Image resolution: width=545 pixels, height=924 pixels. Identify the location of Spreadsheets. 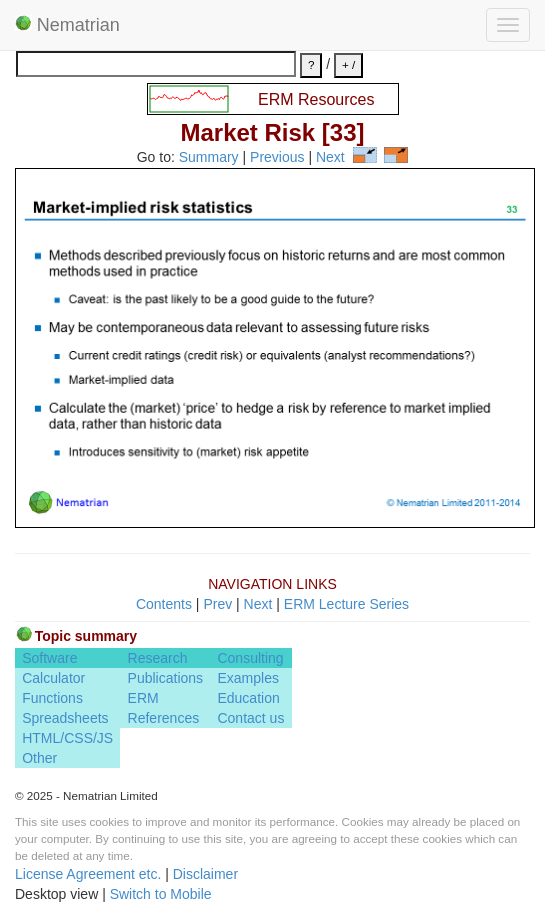
(65, 718).